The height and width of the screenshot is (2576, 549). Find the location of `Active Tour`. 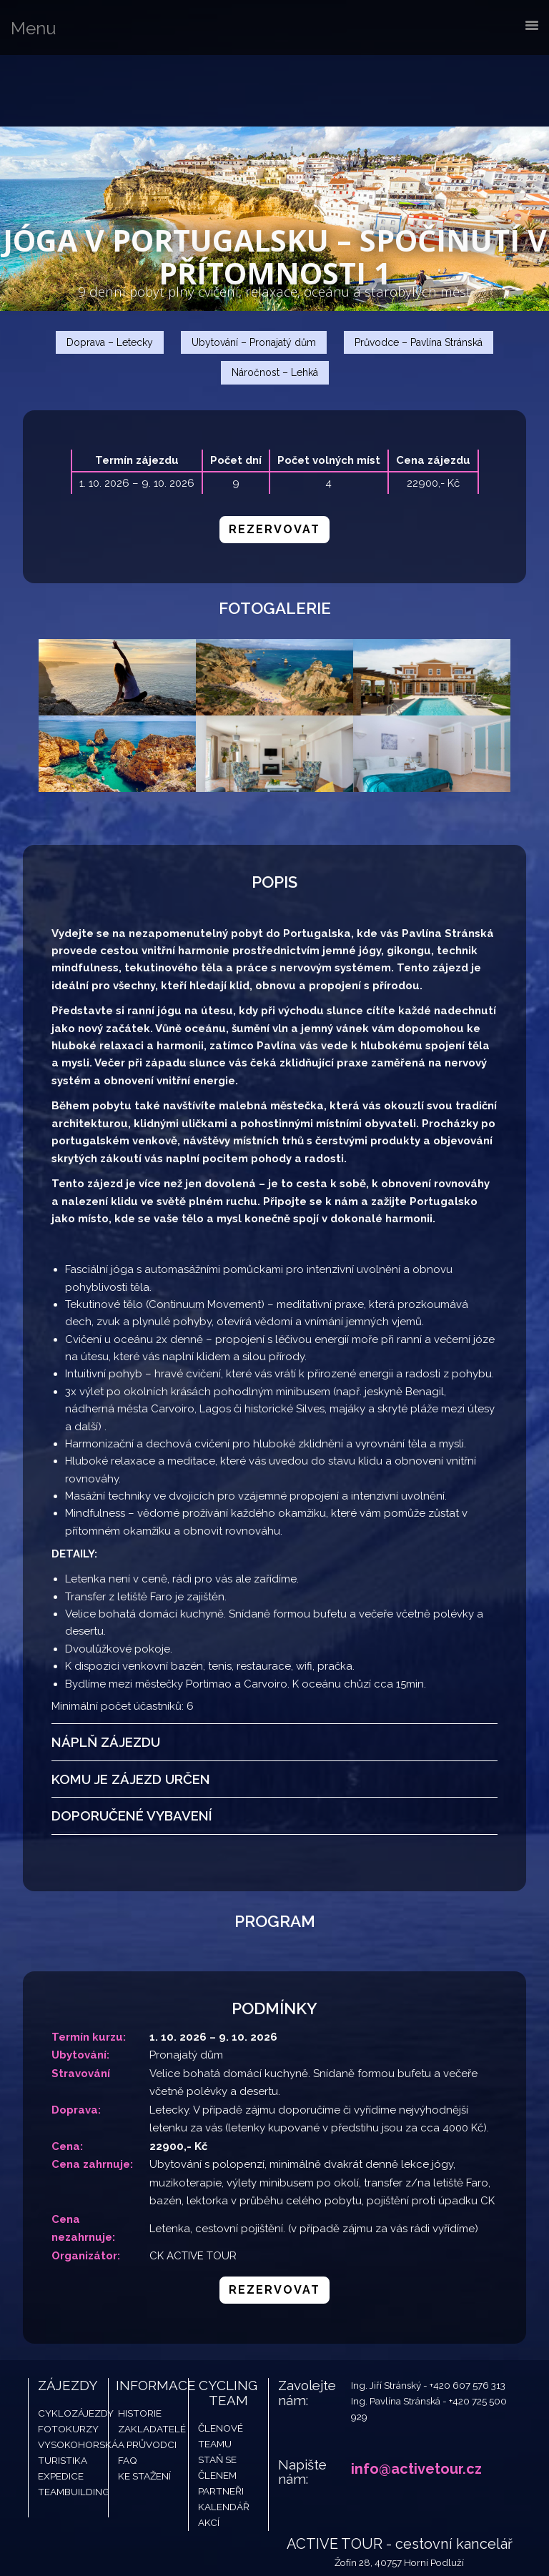

Active Tour is located at coordinates (107, 91).